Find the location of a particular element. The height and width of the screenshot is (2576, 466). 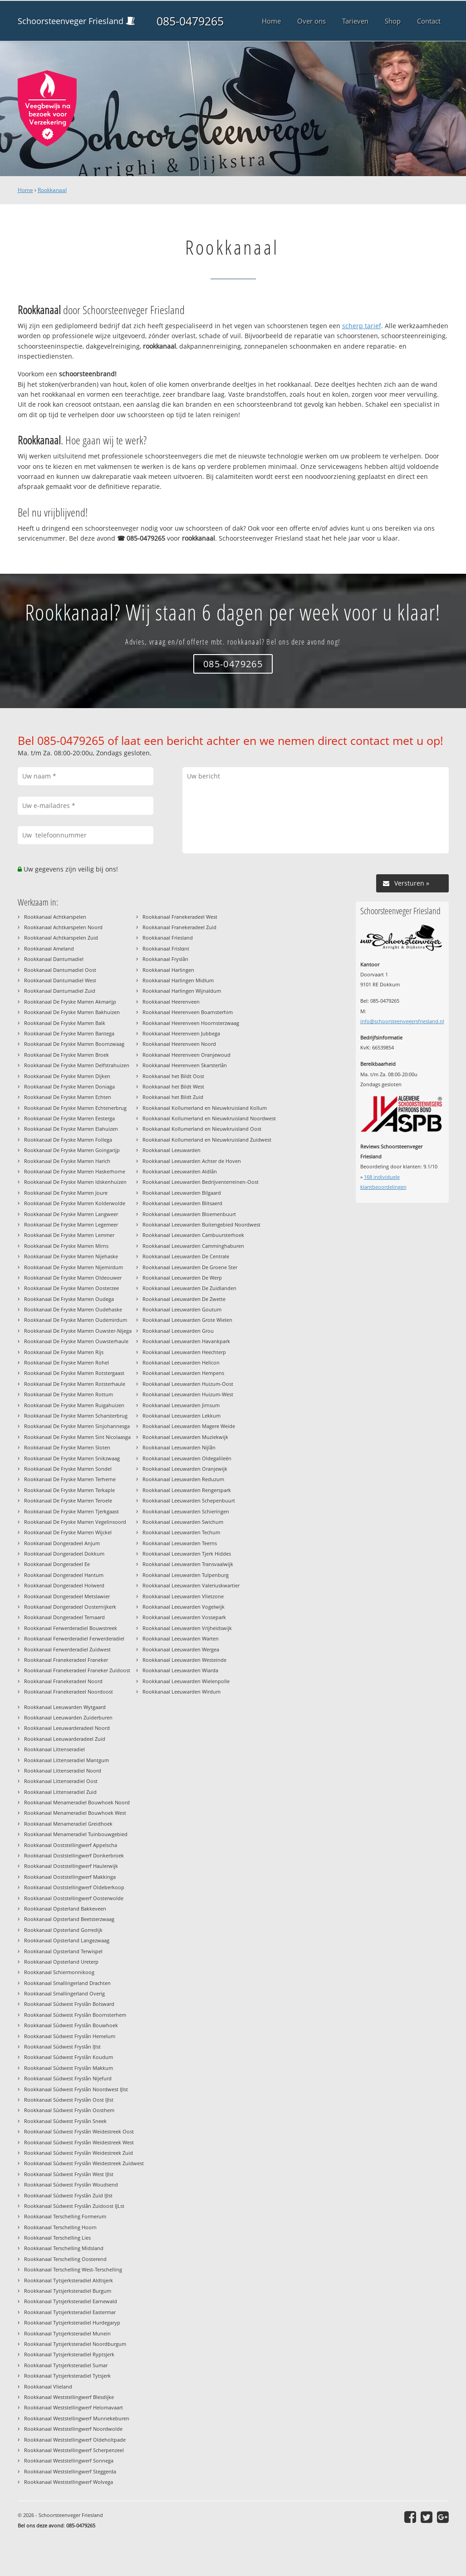

Rookkanaal Leeuwarden Wergea is located at coordinates (180, 1649).